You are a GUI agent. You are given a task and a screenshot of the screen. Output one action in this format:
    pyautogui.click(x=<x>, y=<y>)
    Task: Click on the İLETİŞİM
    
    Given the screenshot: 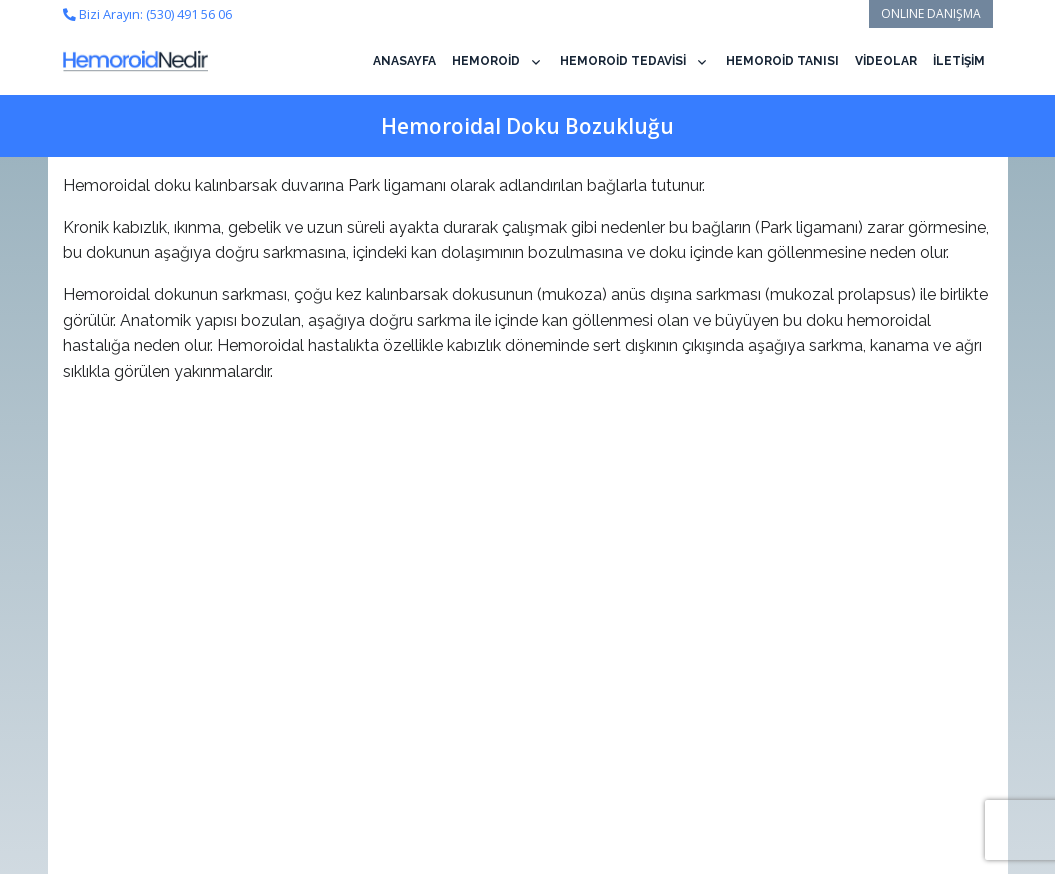 What is the action you would take?
    pyautogui.click(x=959, y=61)
    